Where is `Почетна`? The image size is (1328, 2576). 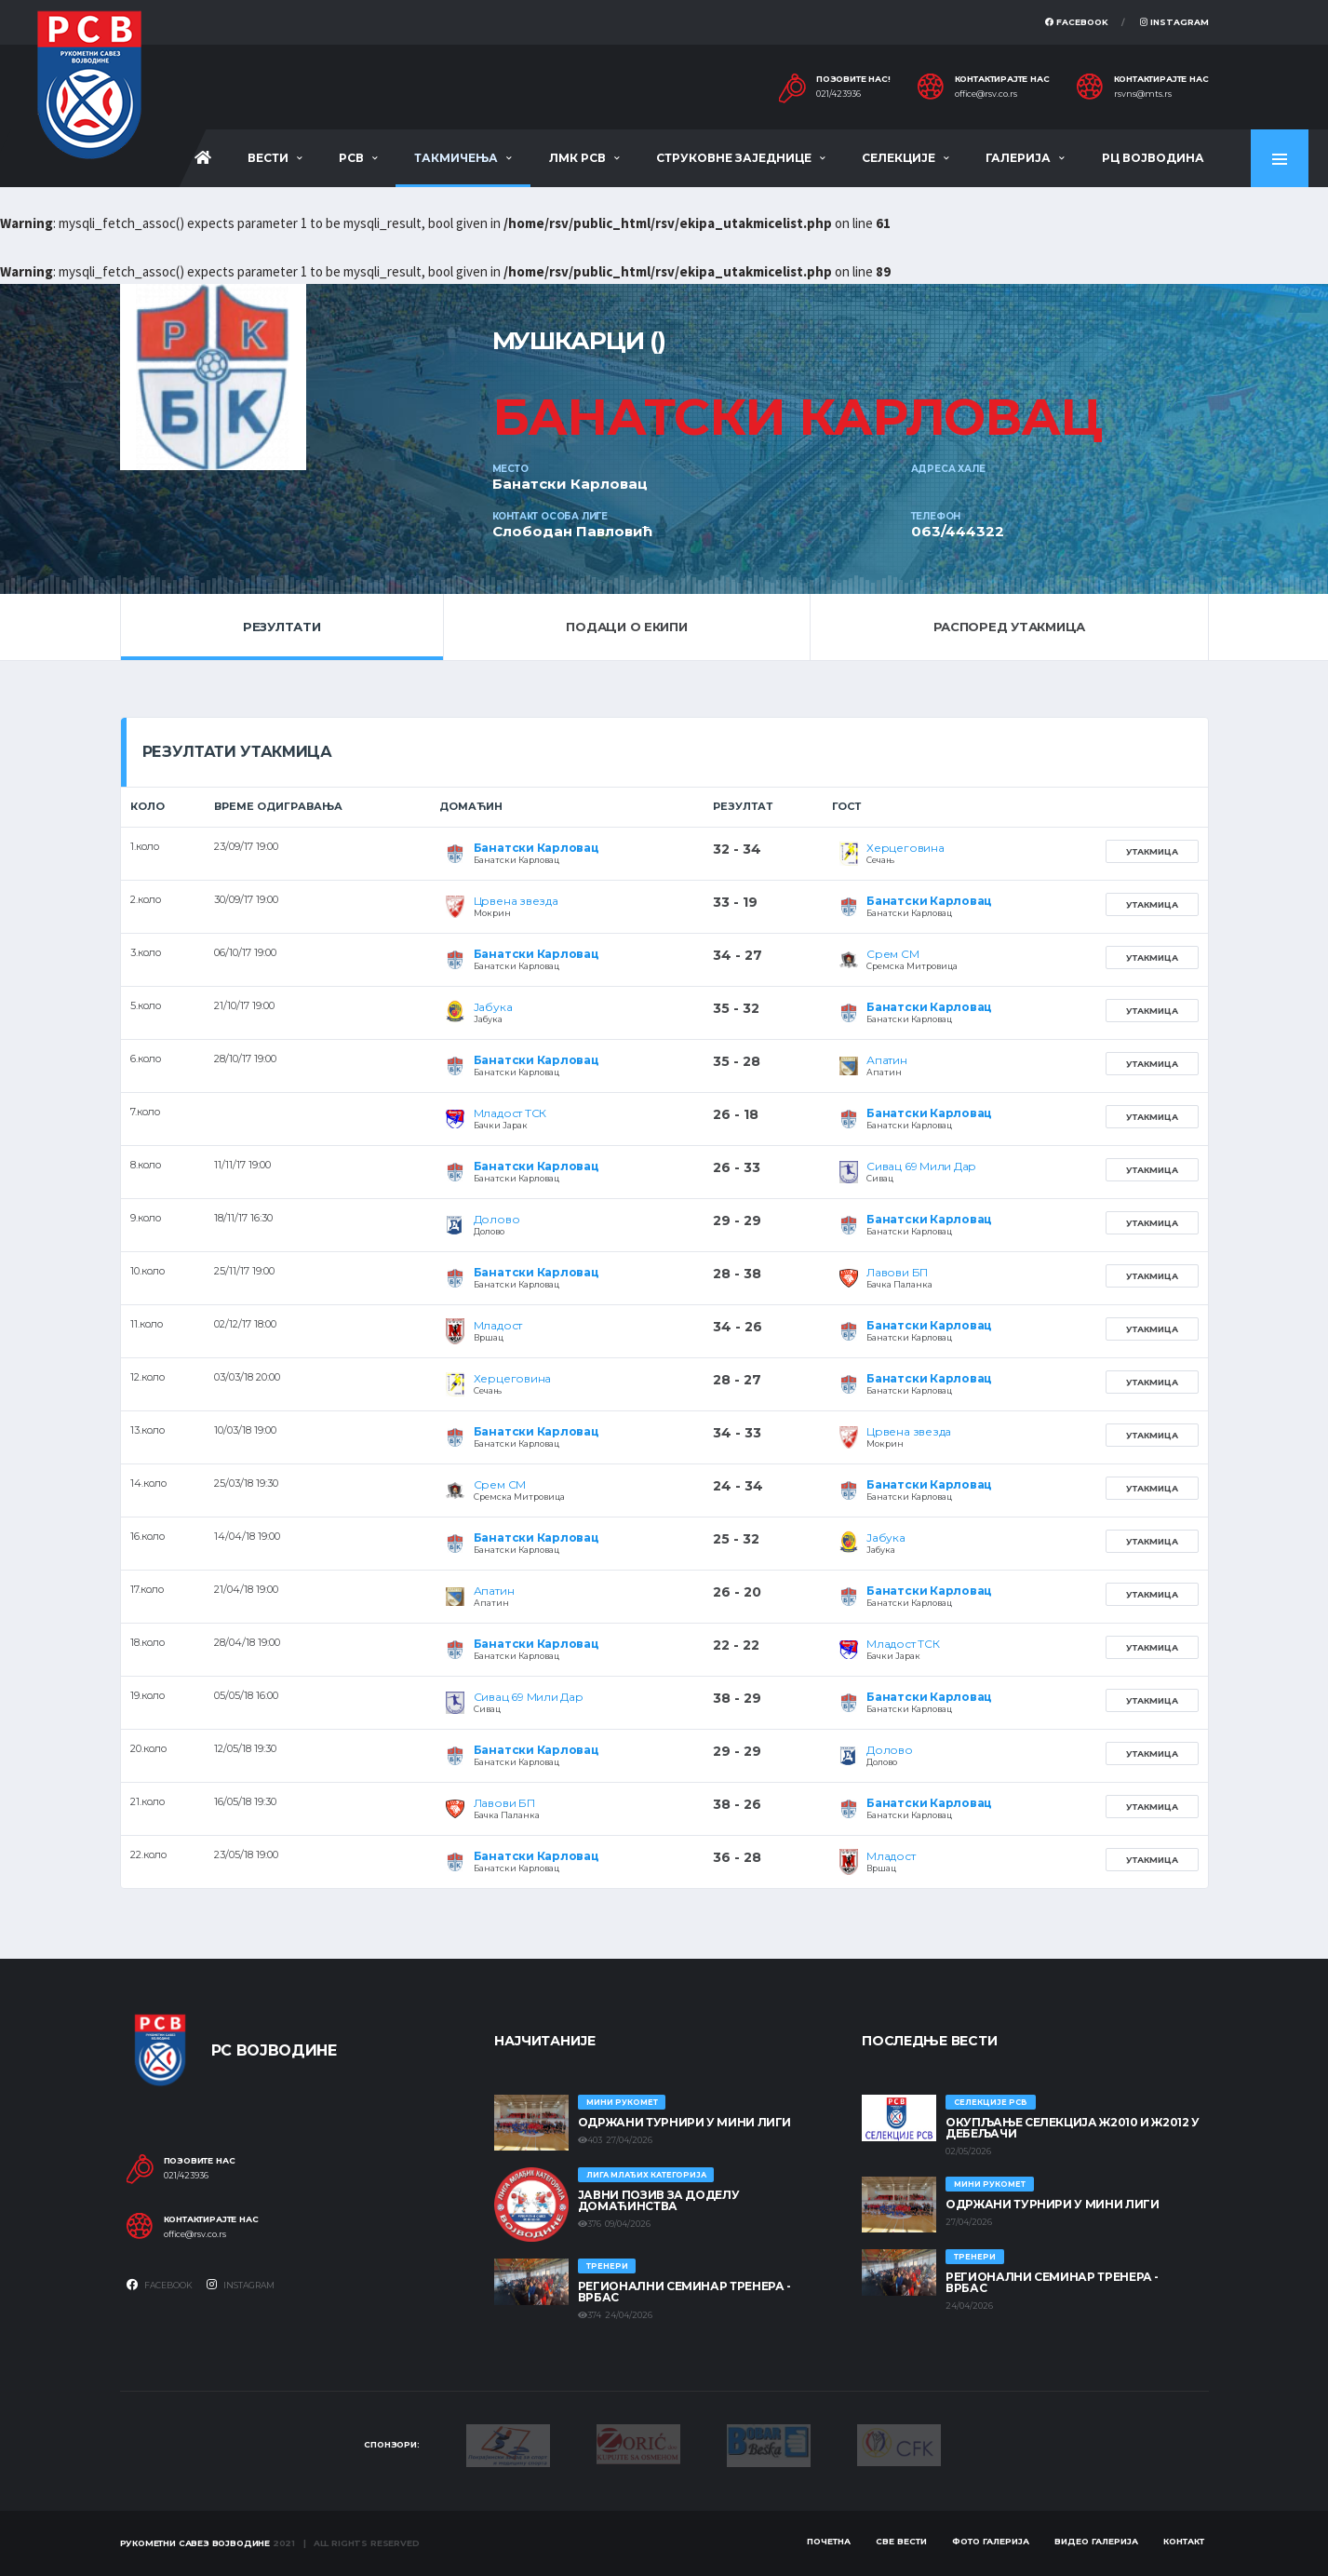 Почетна is located at coordinates (829, 2541).